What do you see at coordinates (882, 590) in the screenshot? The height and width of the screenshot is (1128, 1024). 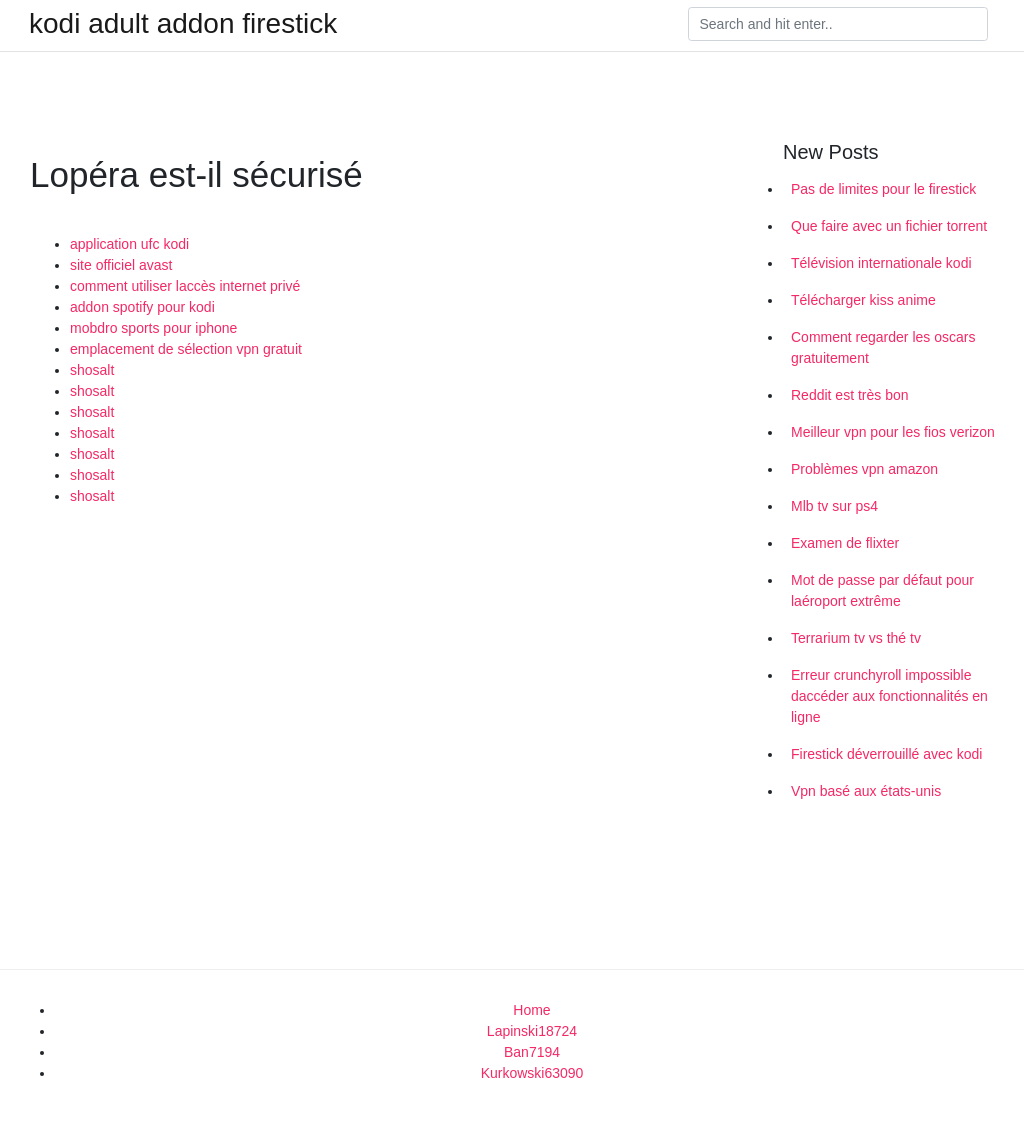 I see `Mot de passe par défaut pour laéroport extrême` at bounding box center [882, 590].